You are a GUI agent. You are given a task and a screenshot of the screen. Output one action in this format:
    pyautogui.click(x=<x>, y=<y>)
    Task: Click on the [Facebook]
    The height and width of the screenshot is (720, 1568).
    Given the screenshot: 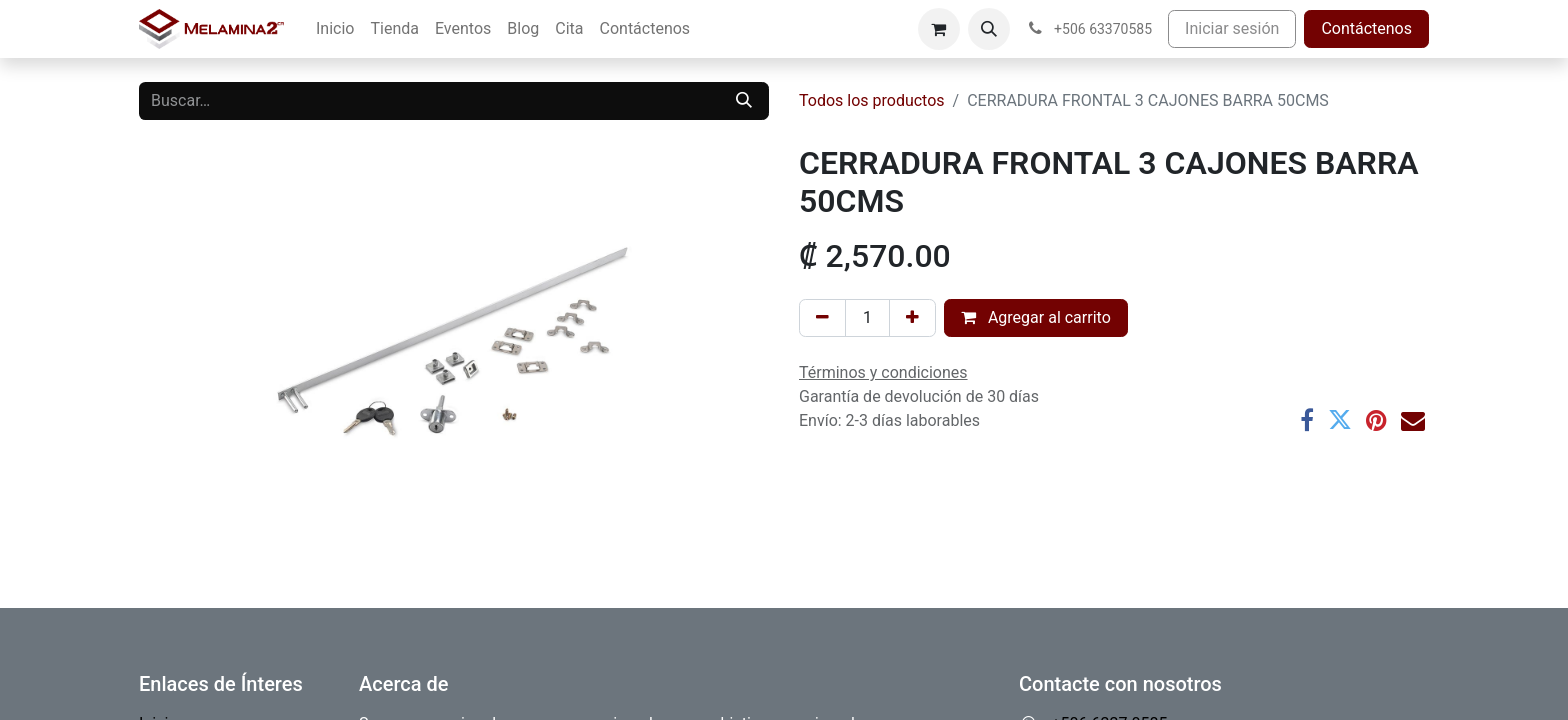 What is the action you would take?
    pyautogui.click(x=1307, y=420)
    